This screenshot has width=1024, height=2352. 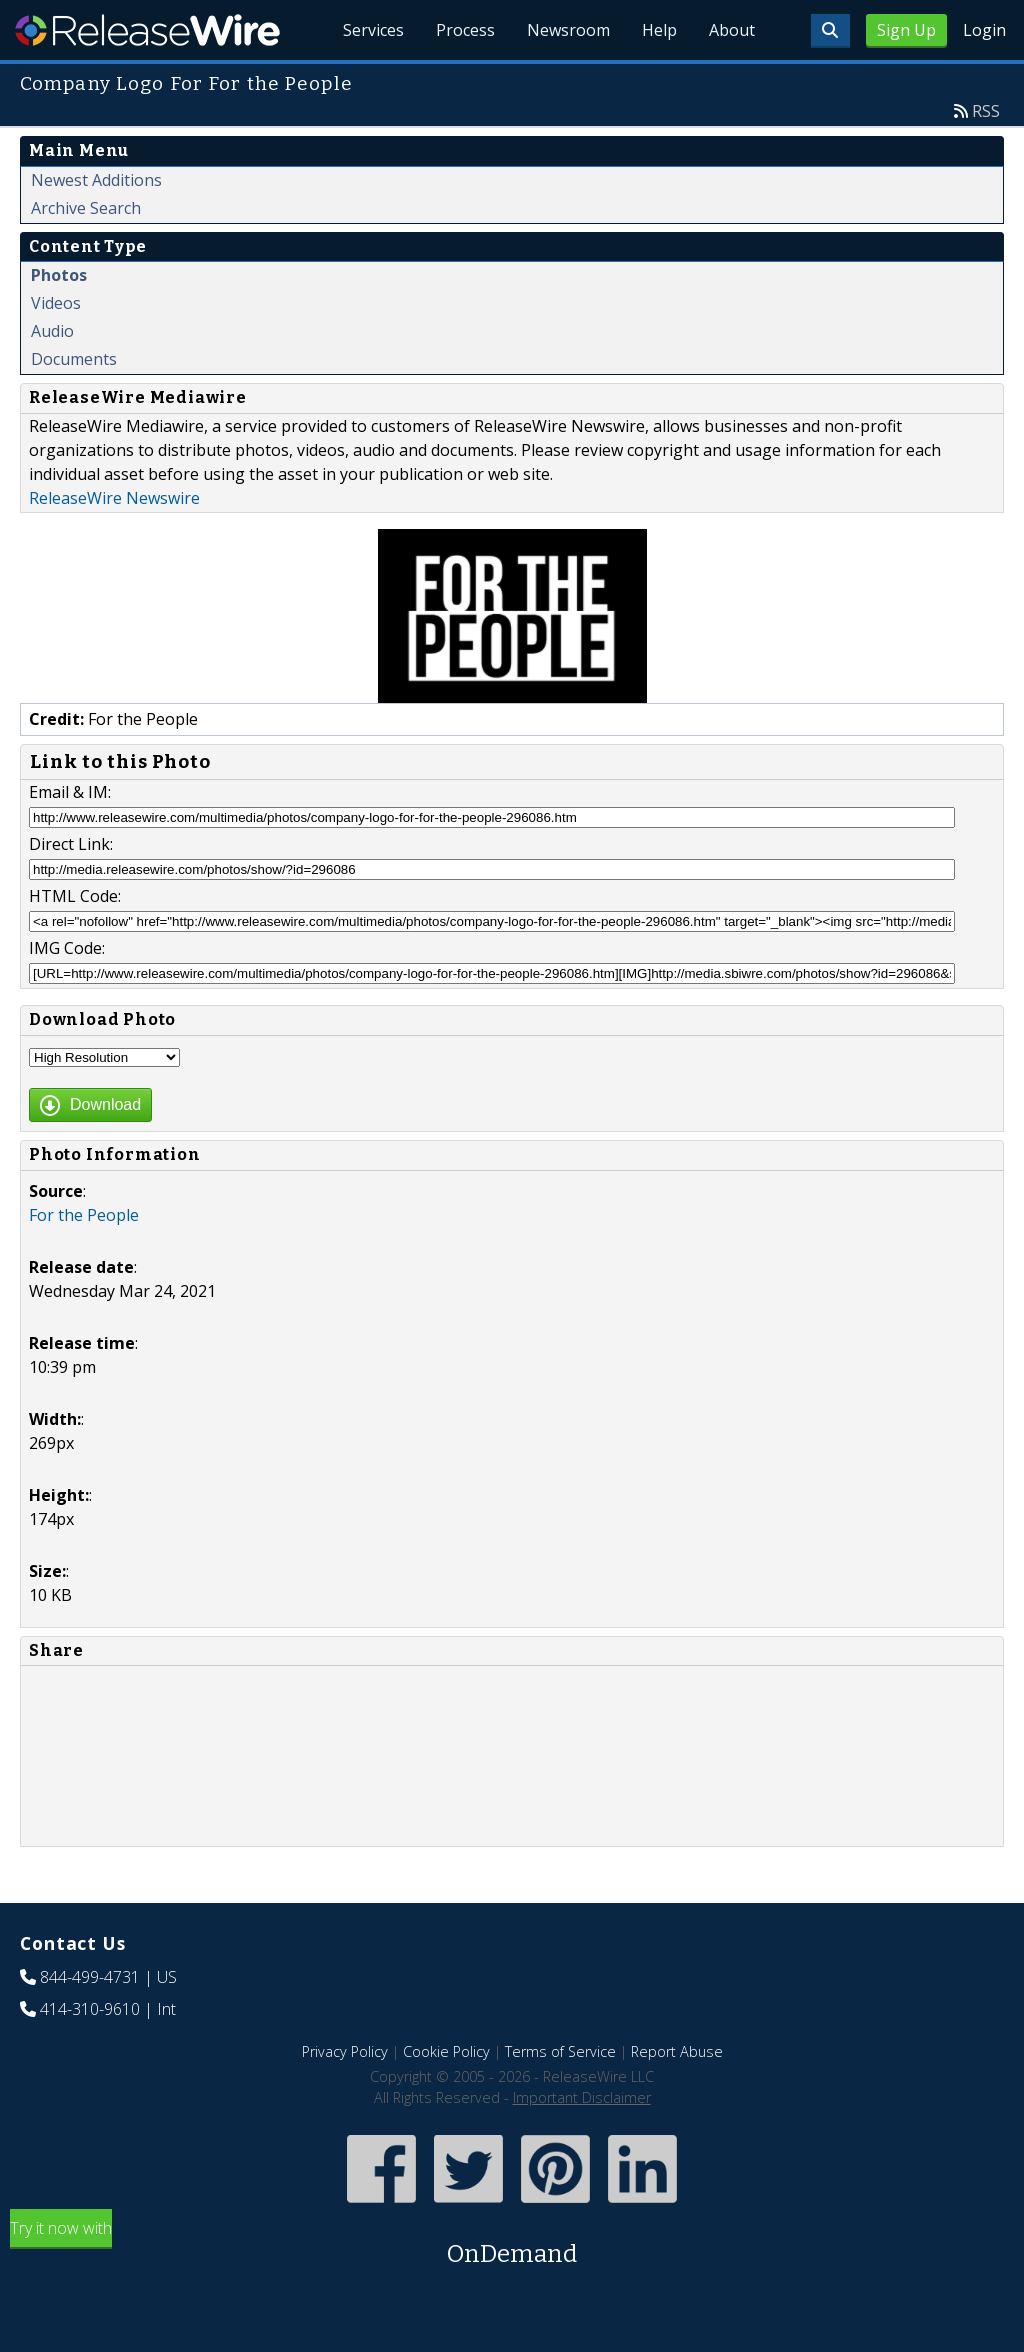 I want to click on RSS, so click(x=986, y=111).